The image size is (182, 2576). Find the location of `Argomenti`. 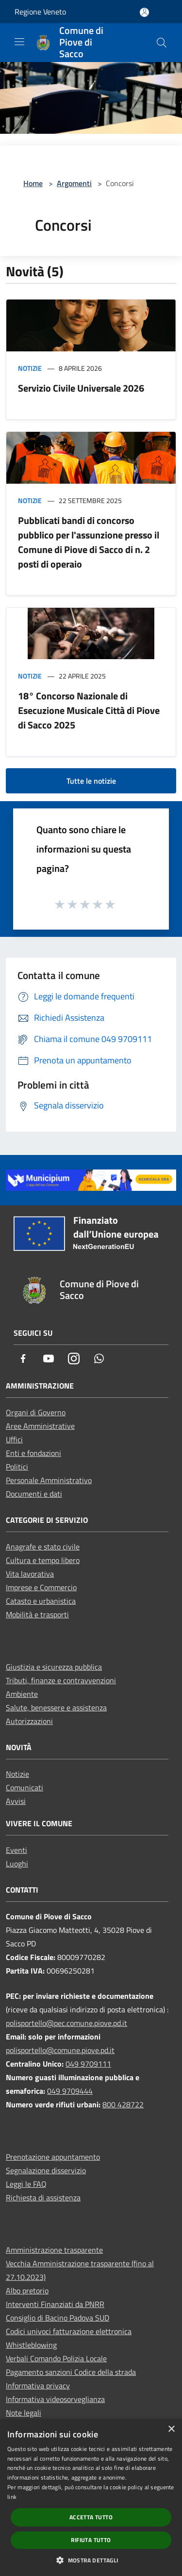

Argomenti is located at coordinates (74, 183).